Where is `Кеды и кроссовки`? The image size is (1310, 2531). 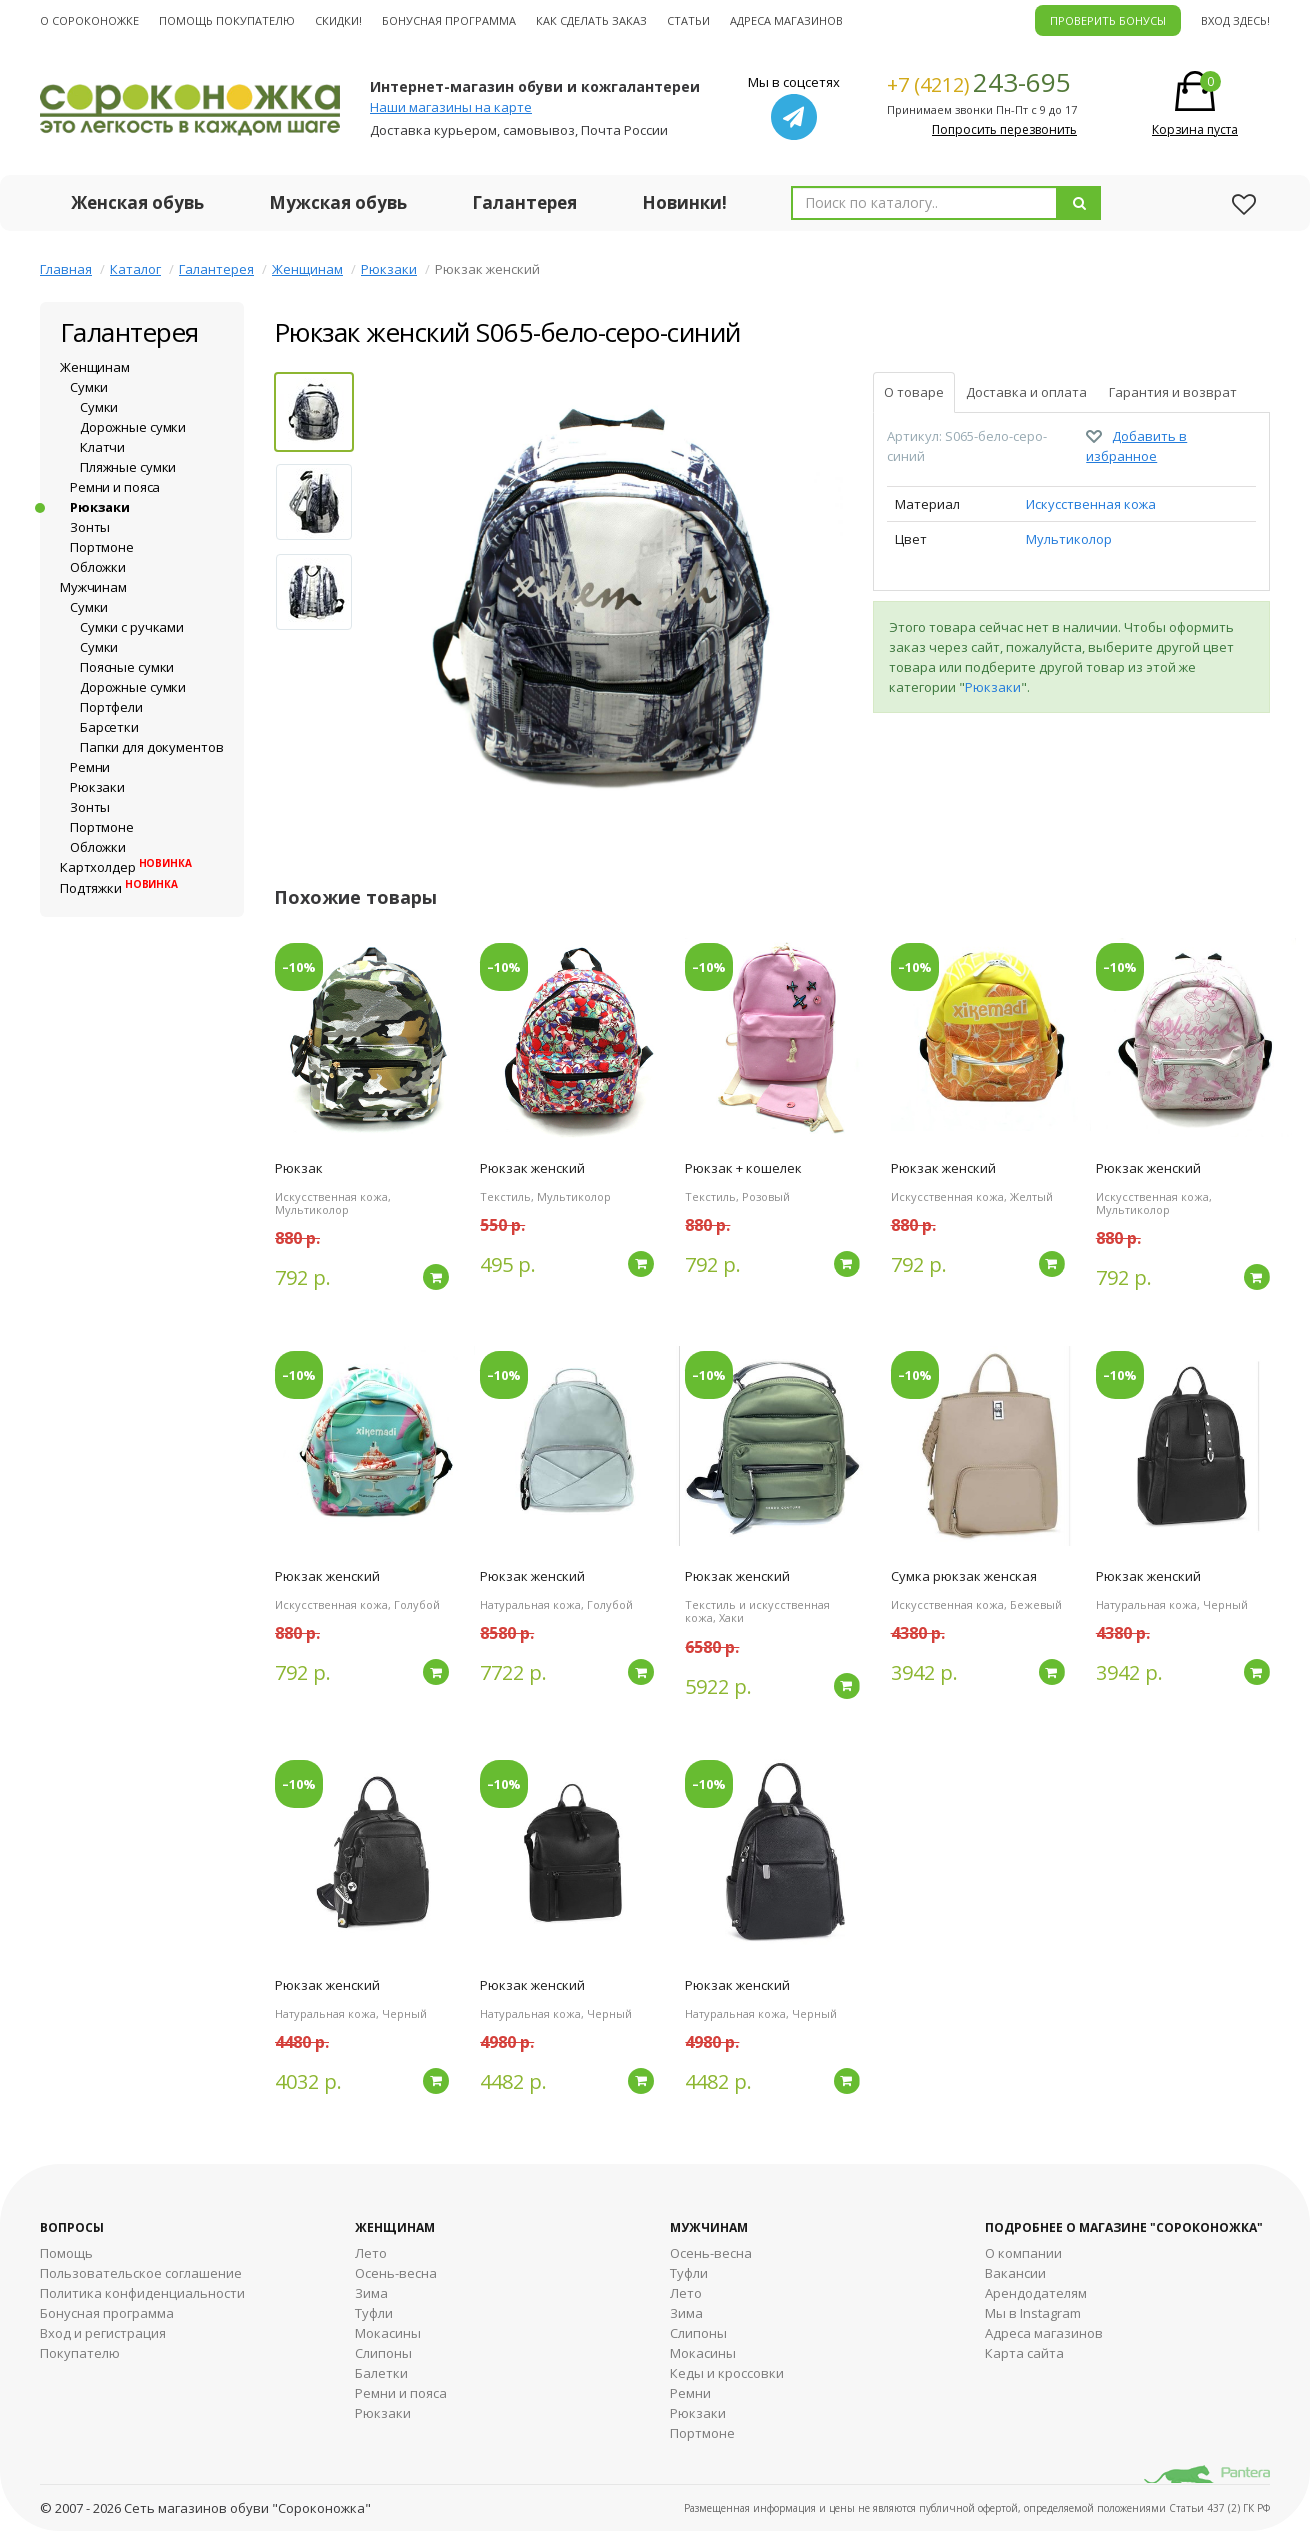
Кеды и кроссовки is located at coordinates (727, 2373).